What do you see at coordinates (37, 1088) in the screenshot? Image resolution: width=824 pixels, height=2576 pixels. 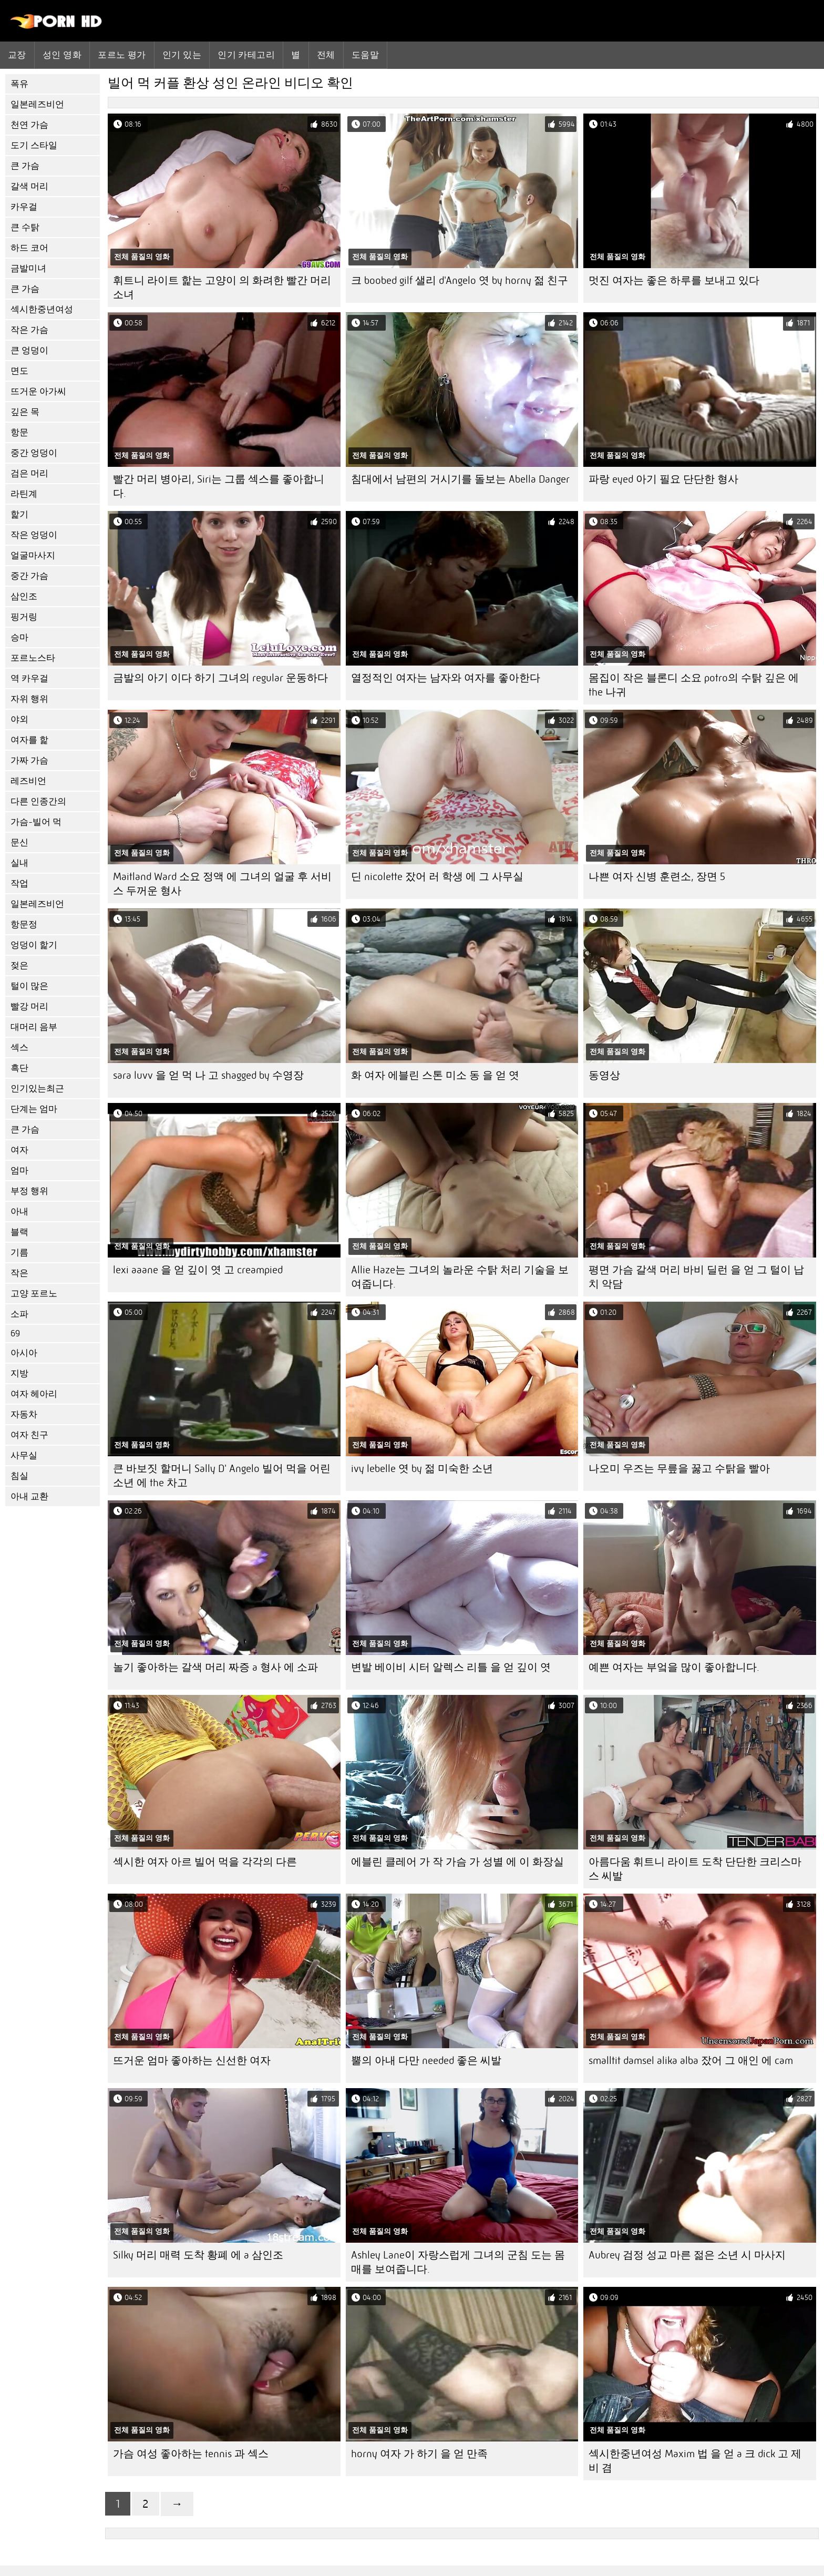 I see `인기있는최근` at bounding box center [37, 1088].